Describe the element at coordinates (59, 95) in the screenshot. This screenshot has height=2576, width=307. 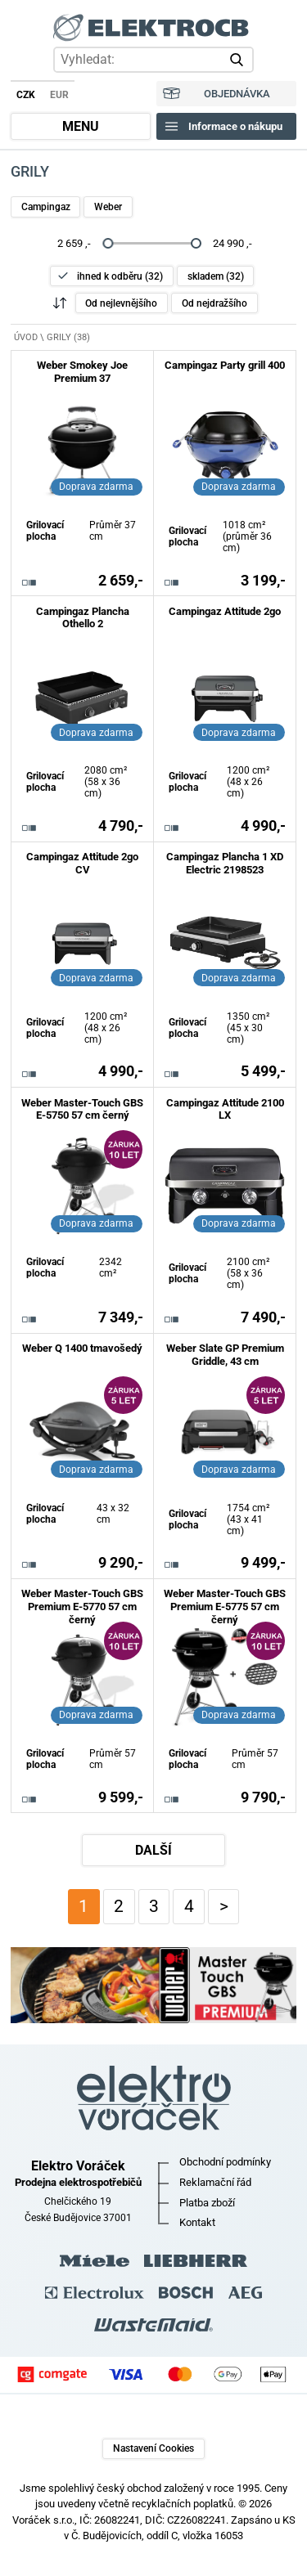
I see `EUR` at that location.